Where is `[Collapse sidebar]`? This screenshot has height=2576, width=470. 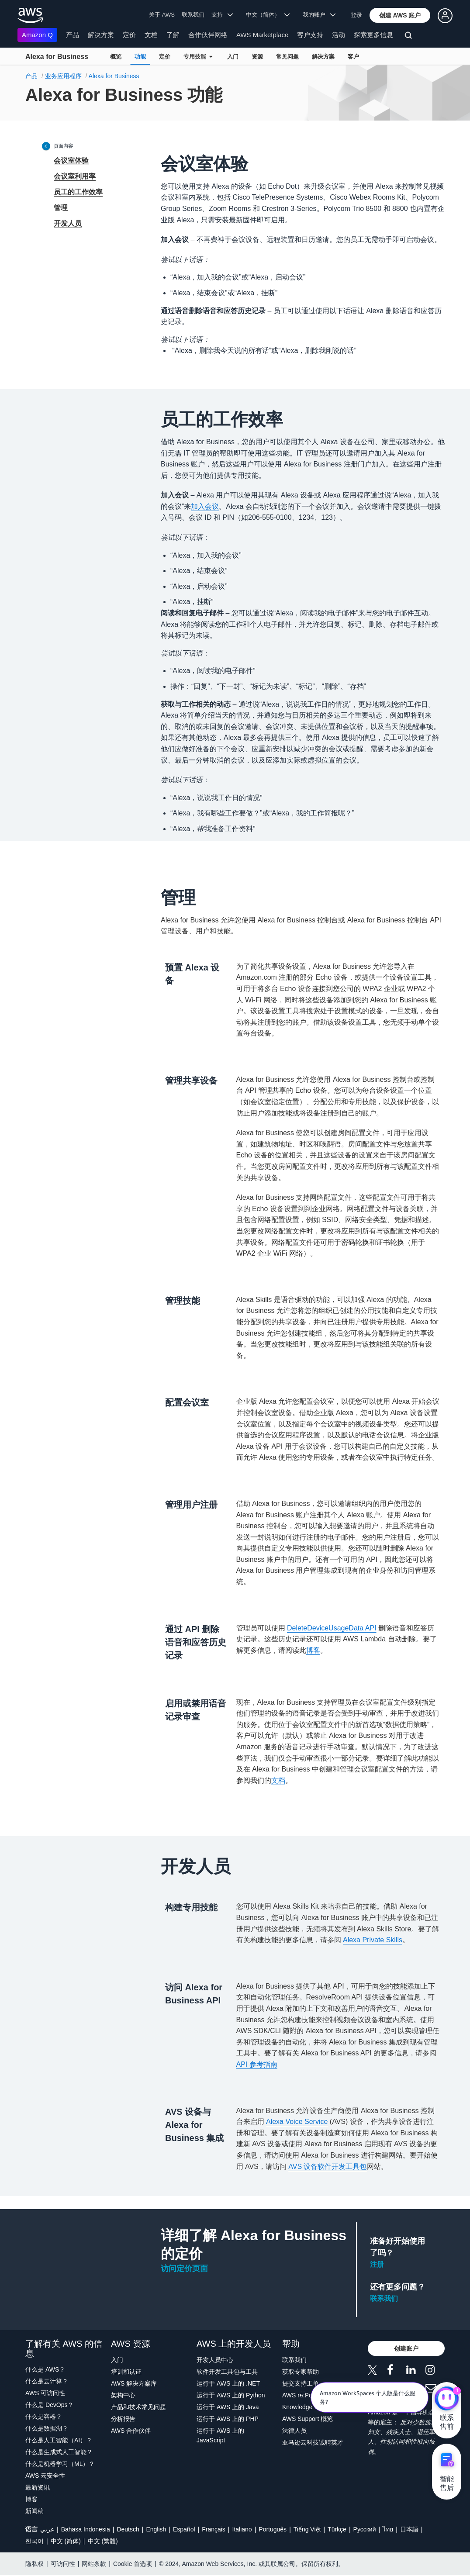 [Collapse sidebar] is located at coordinates (46, 146).